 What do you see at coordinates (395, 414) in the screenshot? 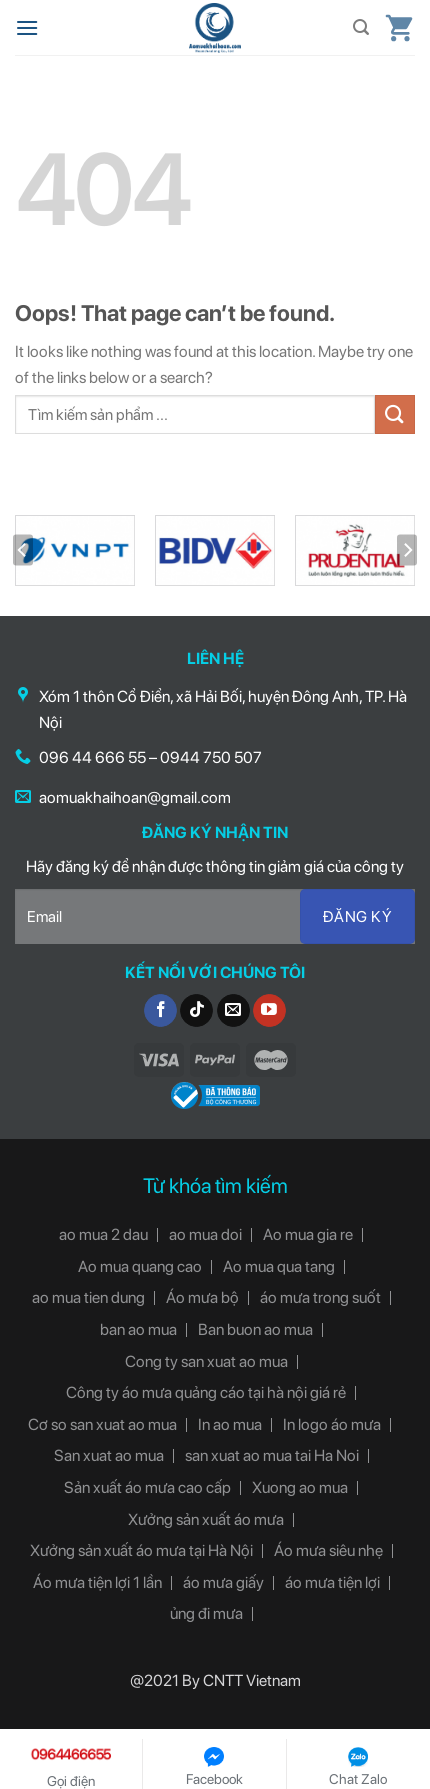
I see `[Submit]` at bounding box center [395, 414].